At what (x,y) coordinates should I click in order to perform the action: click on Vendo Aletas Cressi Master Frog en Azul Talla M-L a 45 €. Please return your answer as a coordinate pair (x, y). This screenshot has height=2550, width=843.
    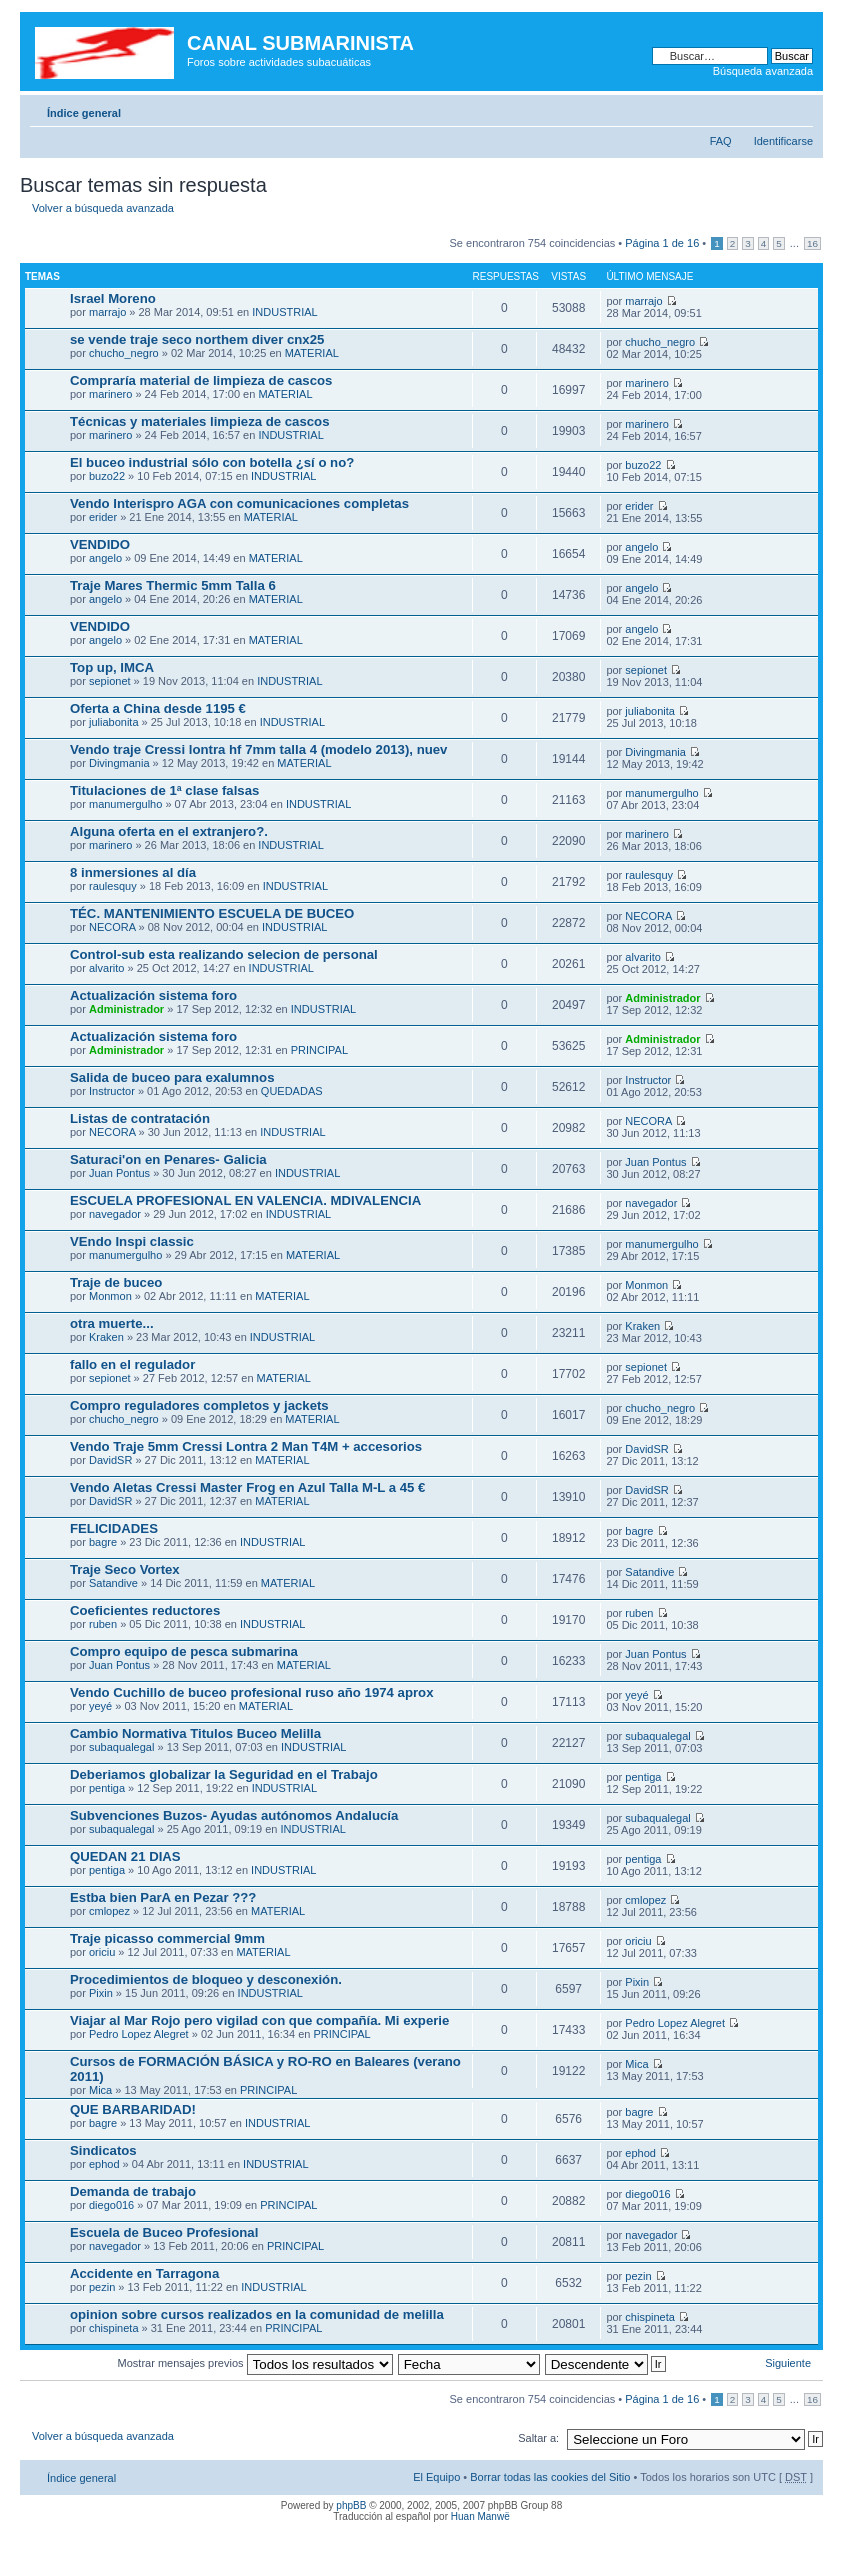
    Looking at the image, I should click on (247, 1487).